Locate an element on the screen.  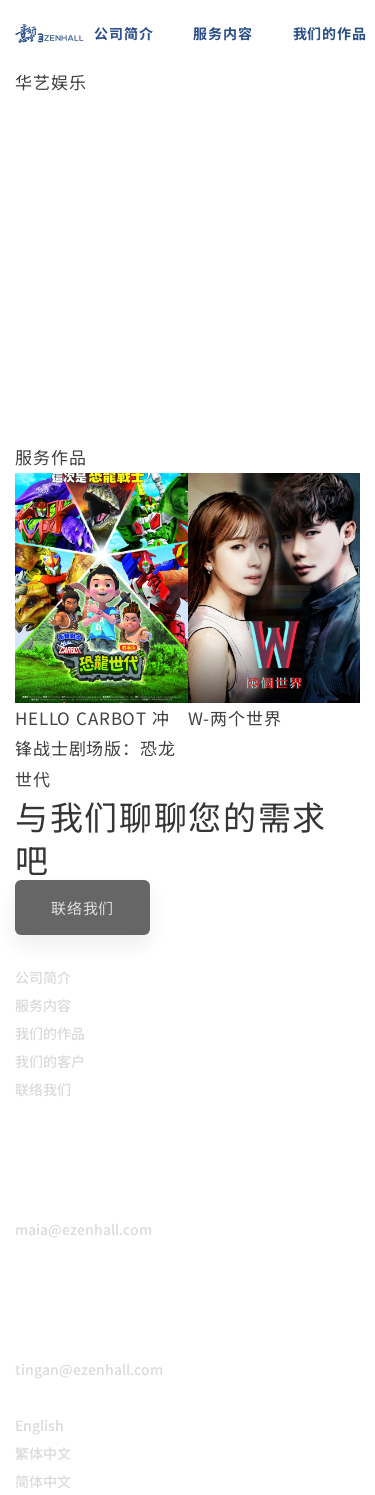
首页 is located at coordinates (30, 116).